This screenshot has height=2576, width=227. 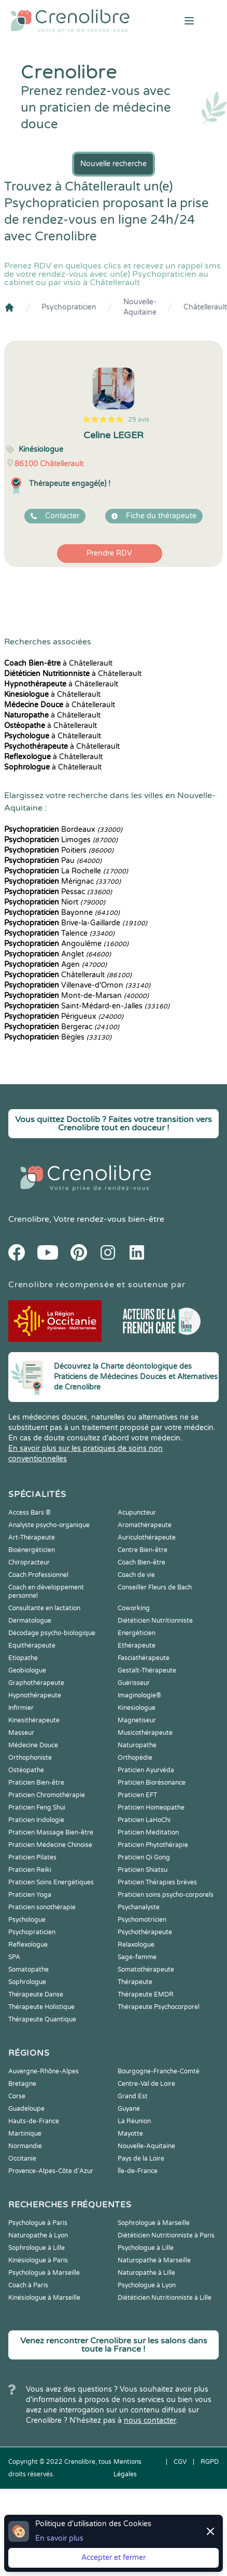 What do you see at coordinates (27, 1670) in the screenshot?
I see `Geobiologue` at bounding box center [27, 1670].